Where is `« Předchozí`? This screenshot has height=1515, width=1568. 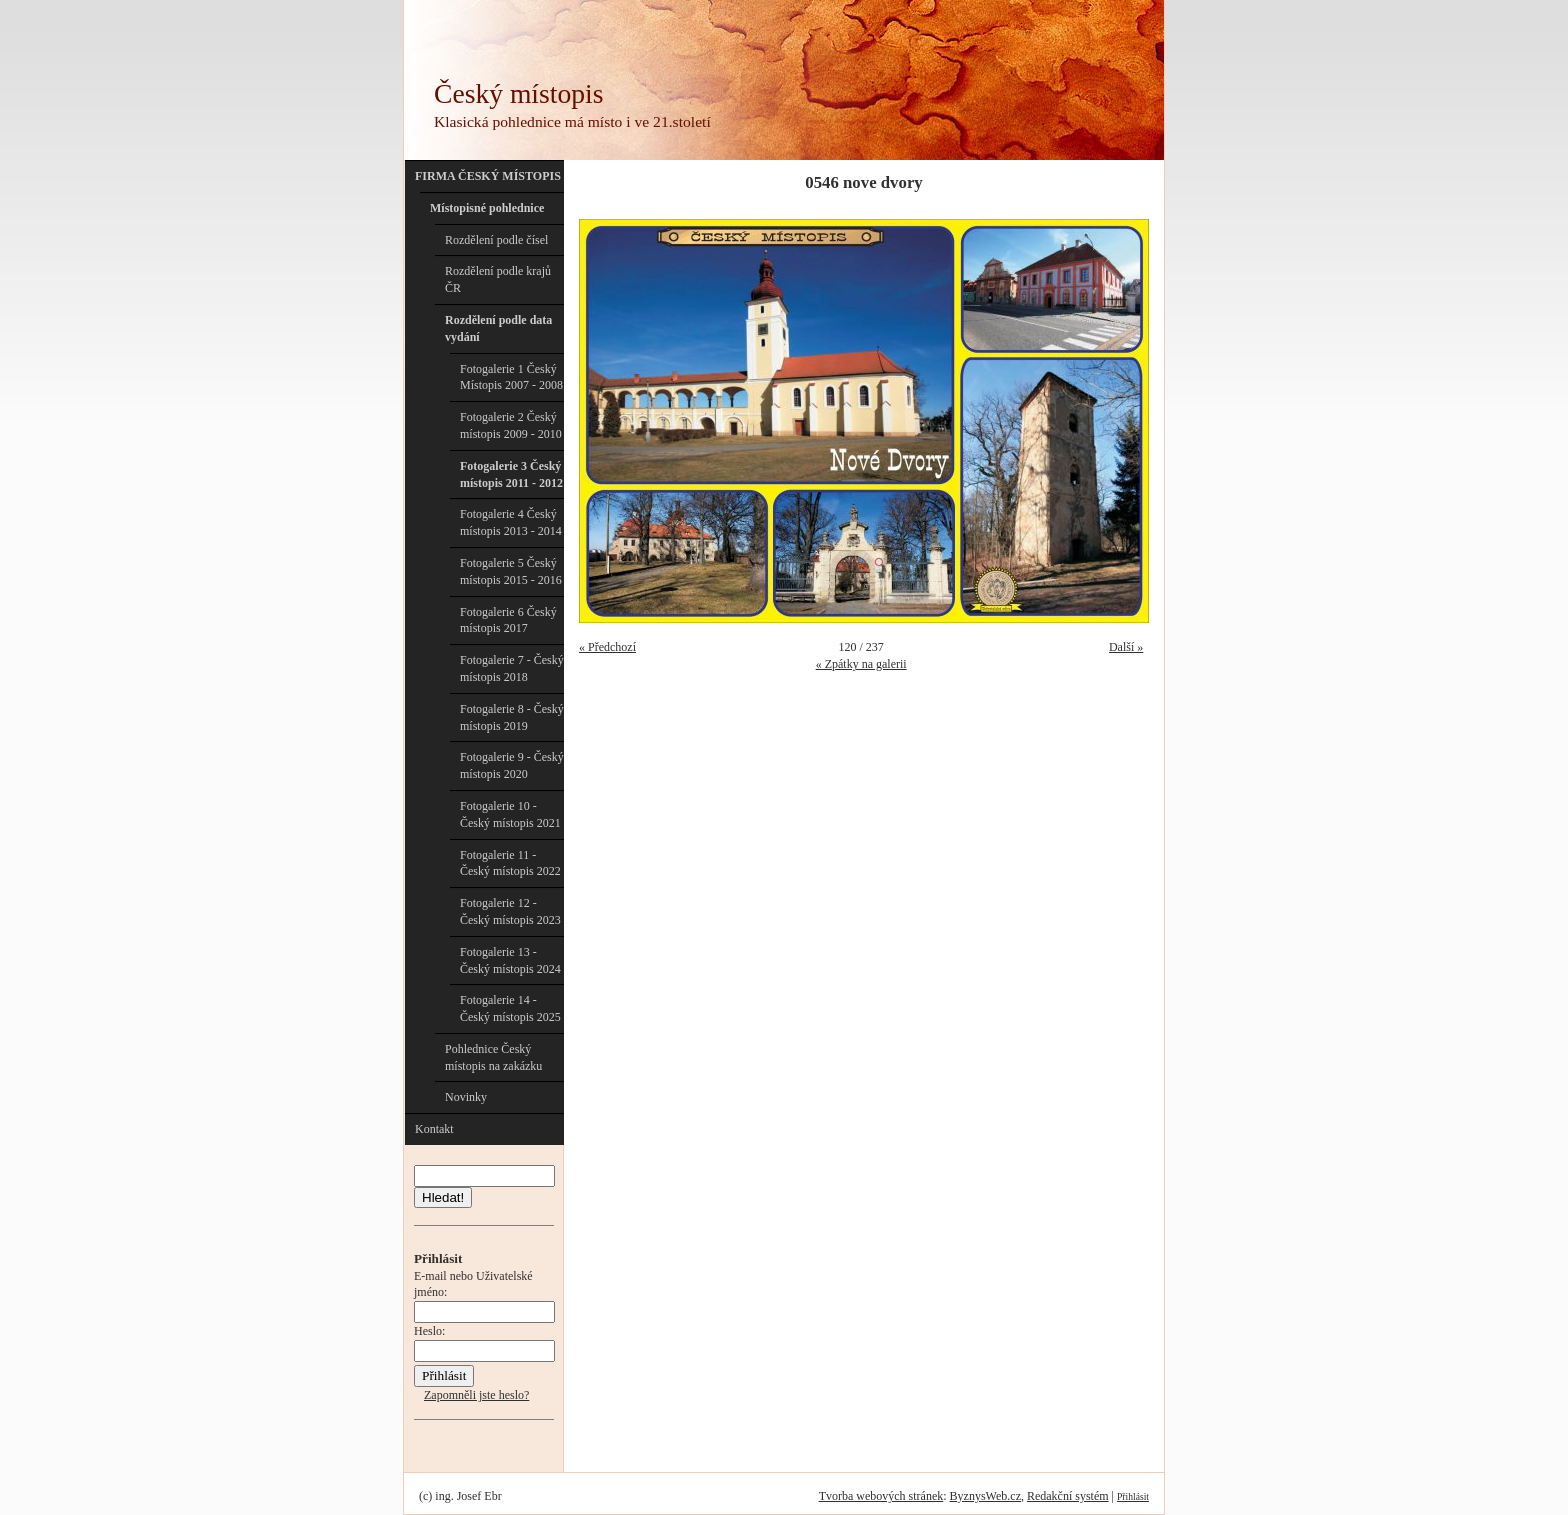
« Předchozí is located at coordinates (607, 647).